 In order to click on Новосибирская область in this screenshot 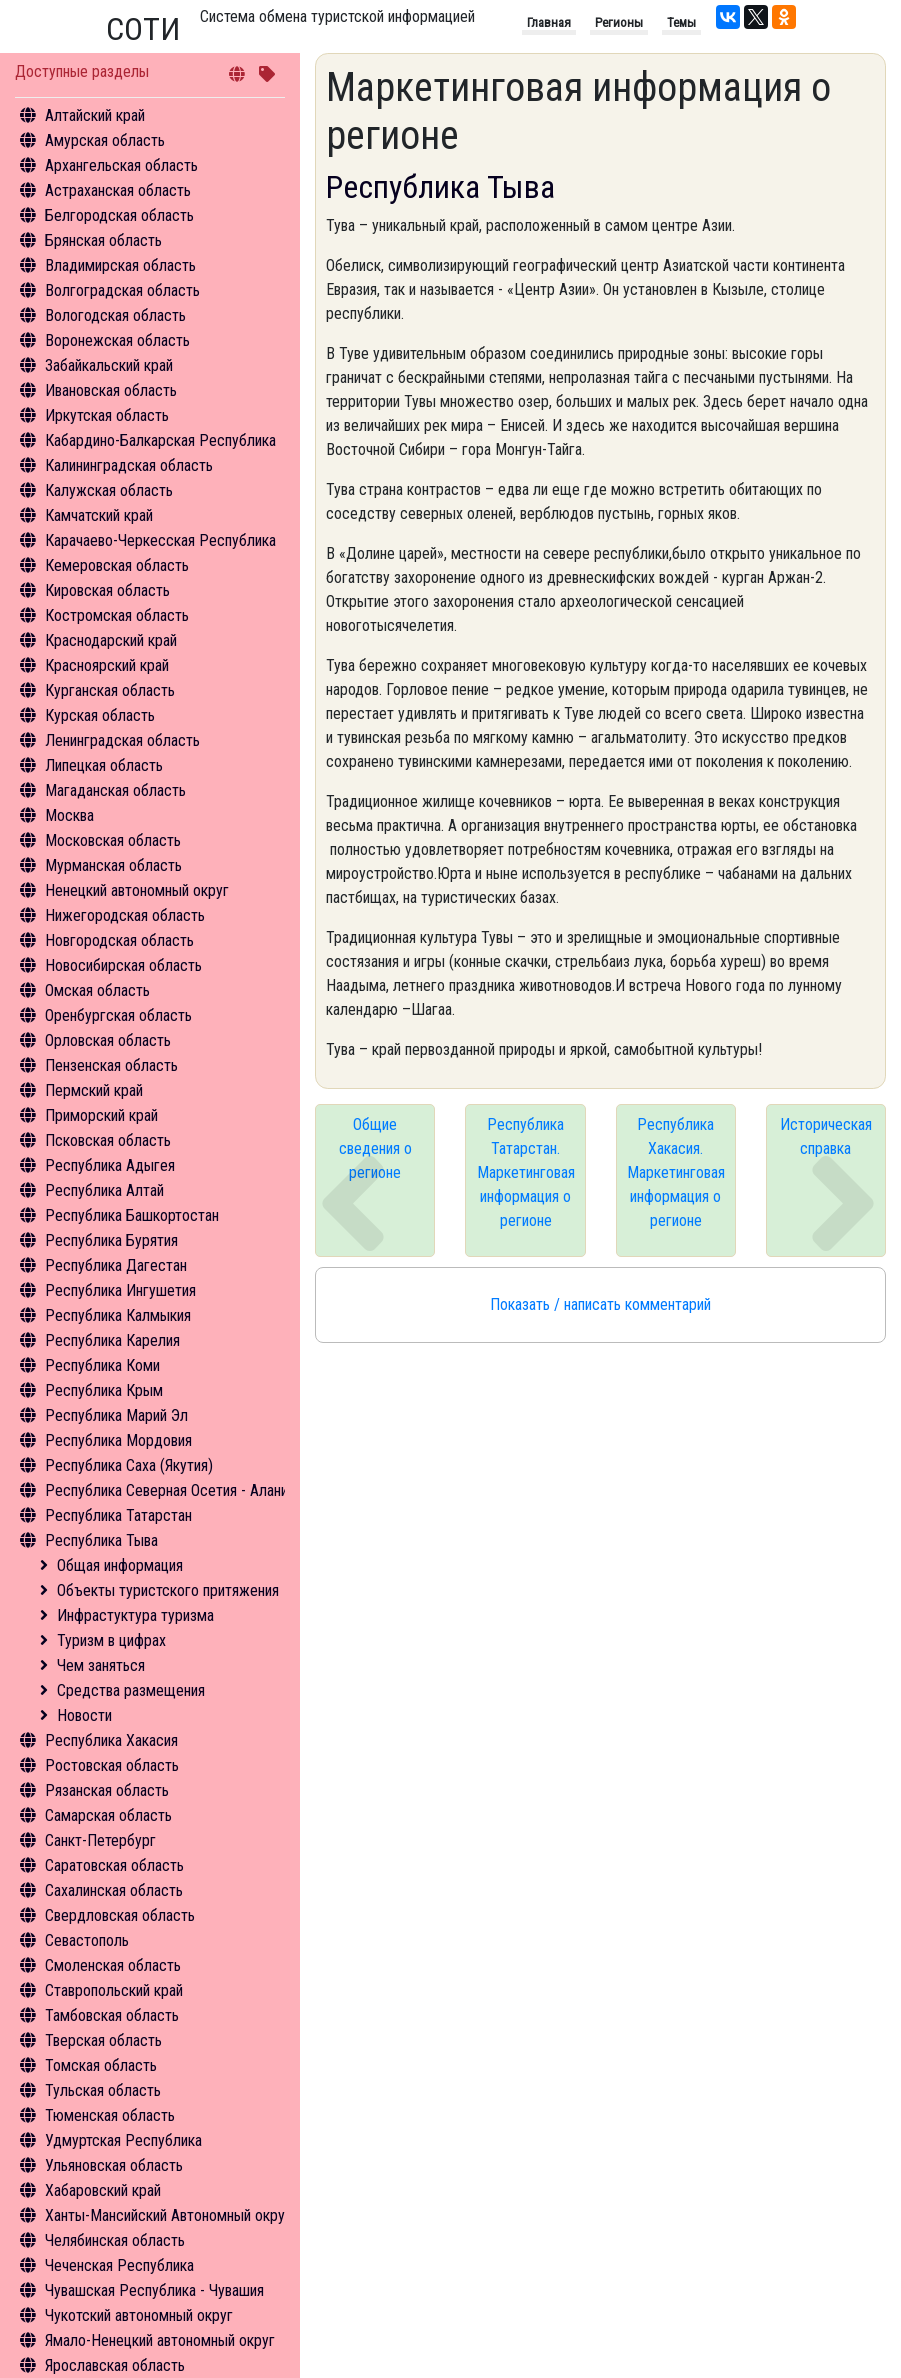, I will do `click(123, 965)`.